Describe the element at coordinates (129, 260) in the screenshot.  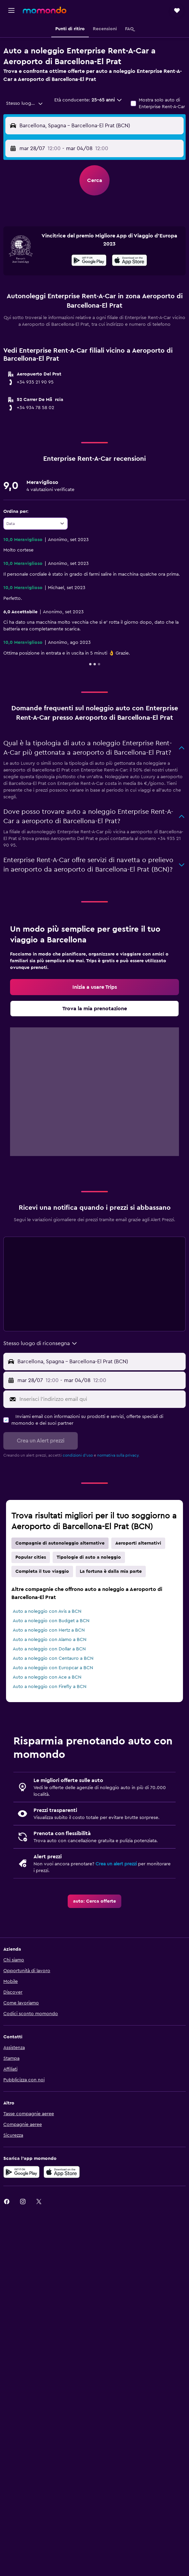
I see `[presentation]` at that location.